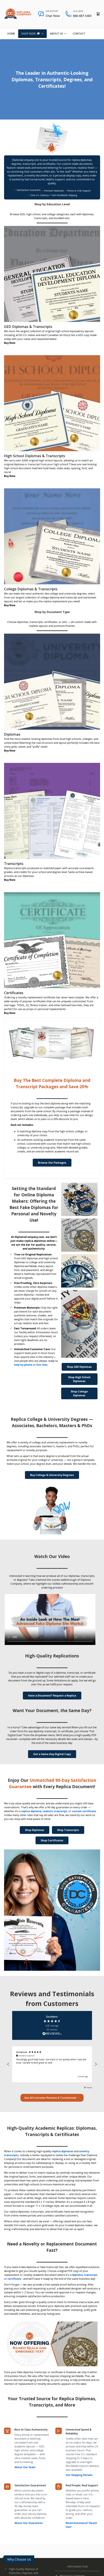  I want to click on Home, so click(11, 33).